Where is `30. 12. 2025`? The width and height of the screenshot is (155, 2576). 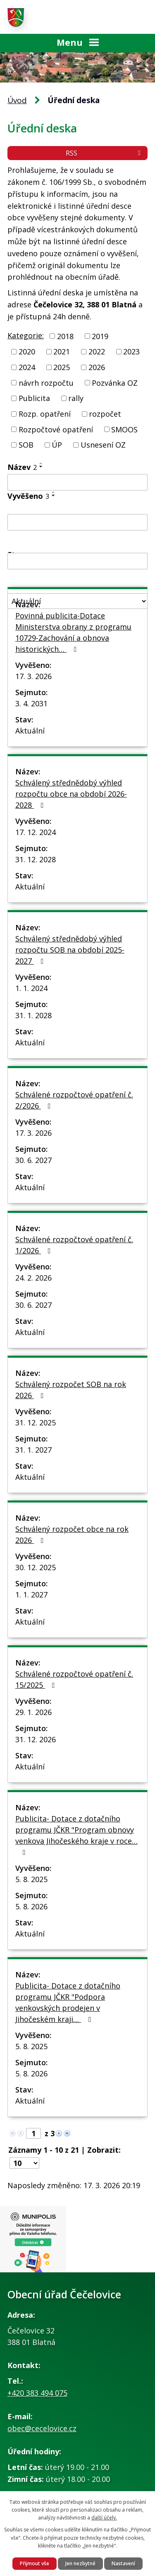
30. 12. 2025 is located at coordinates (35, 1567).